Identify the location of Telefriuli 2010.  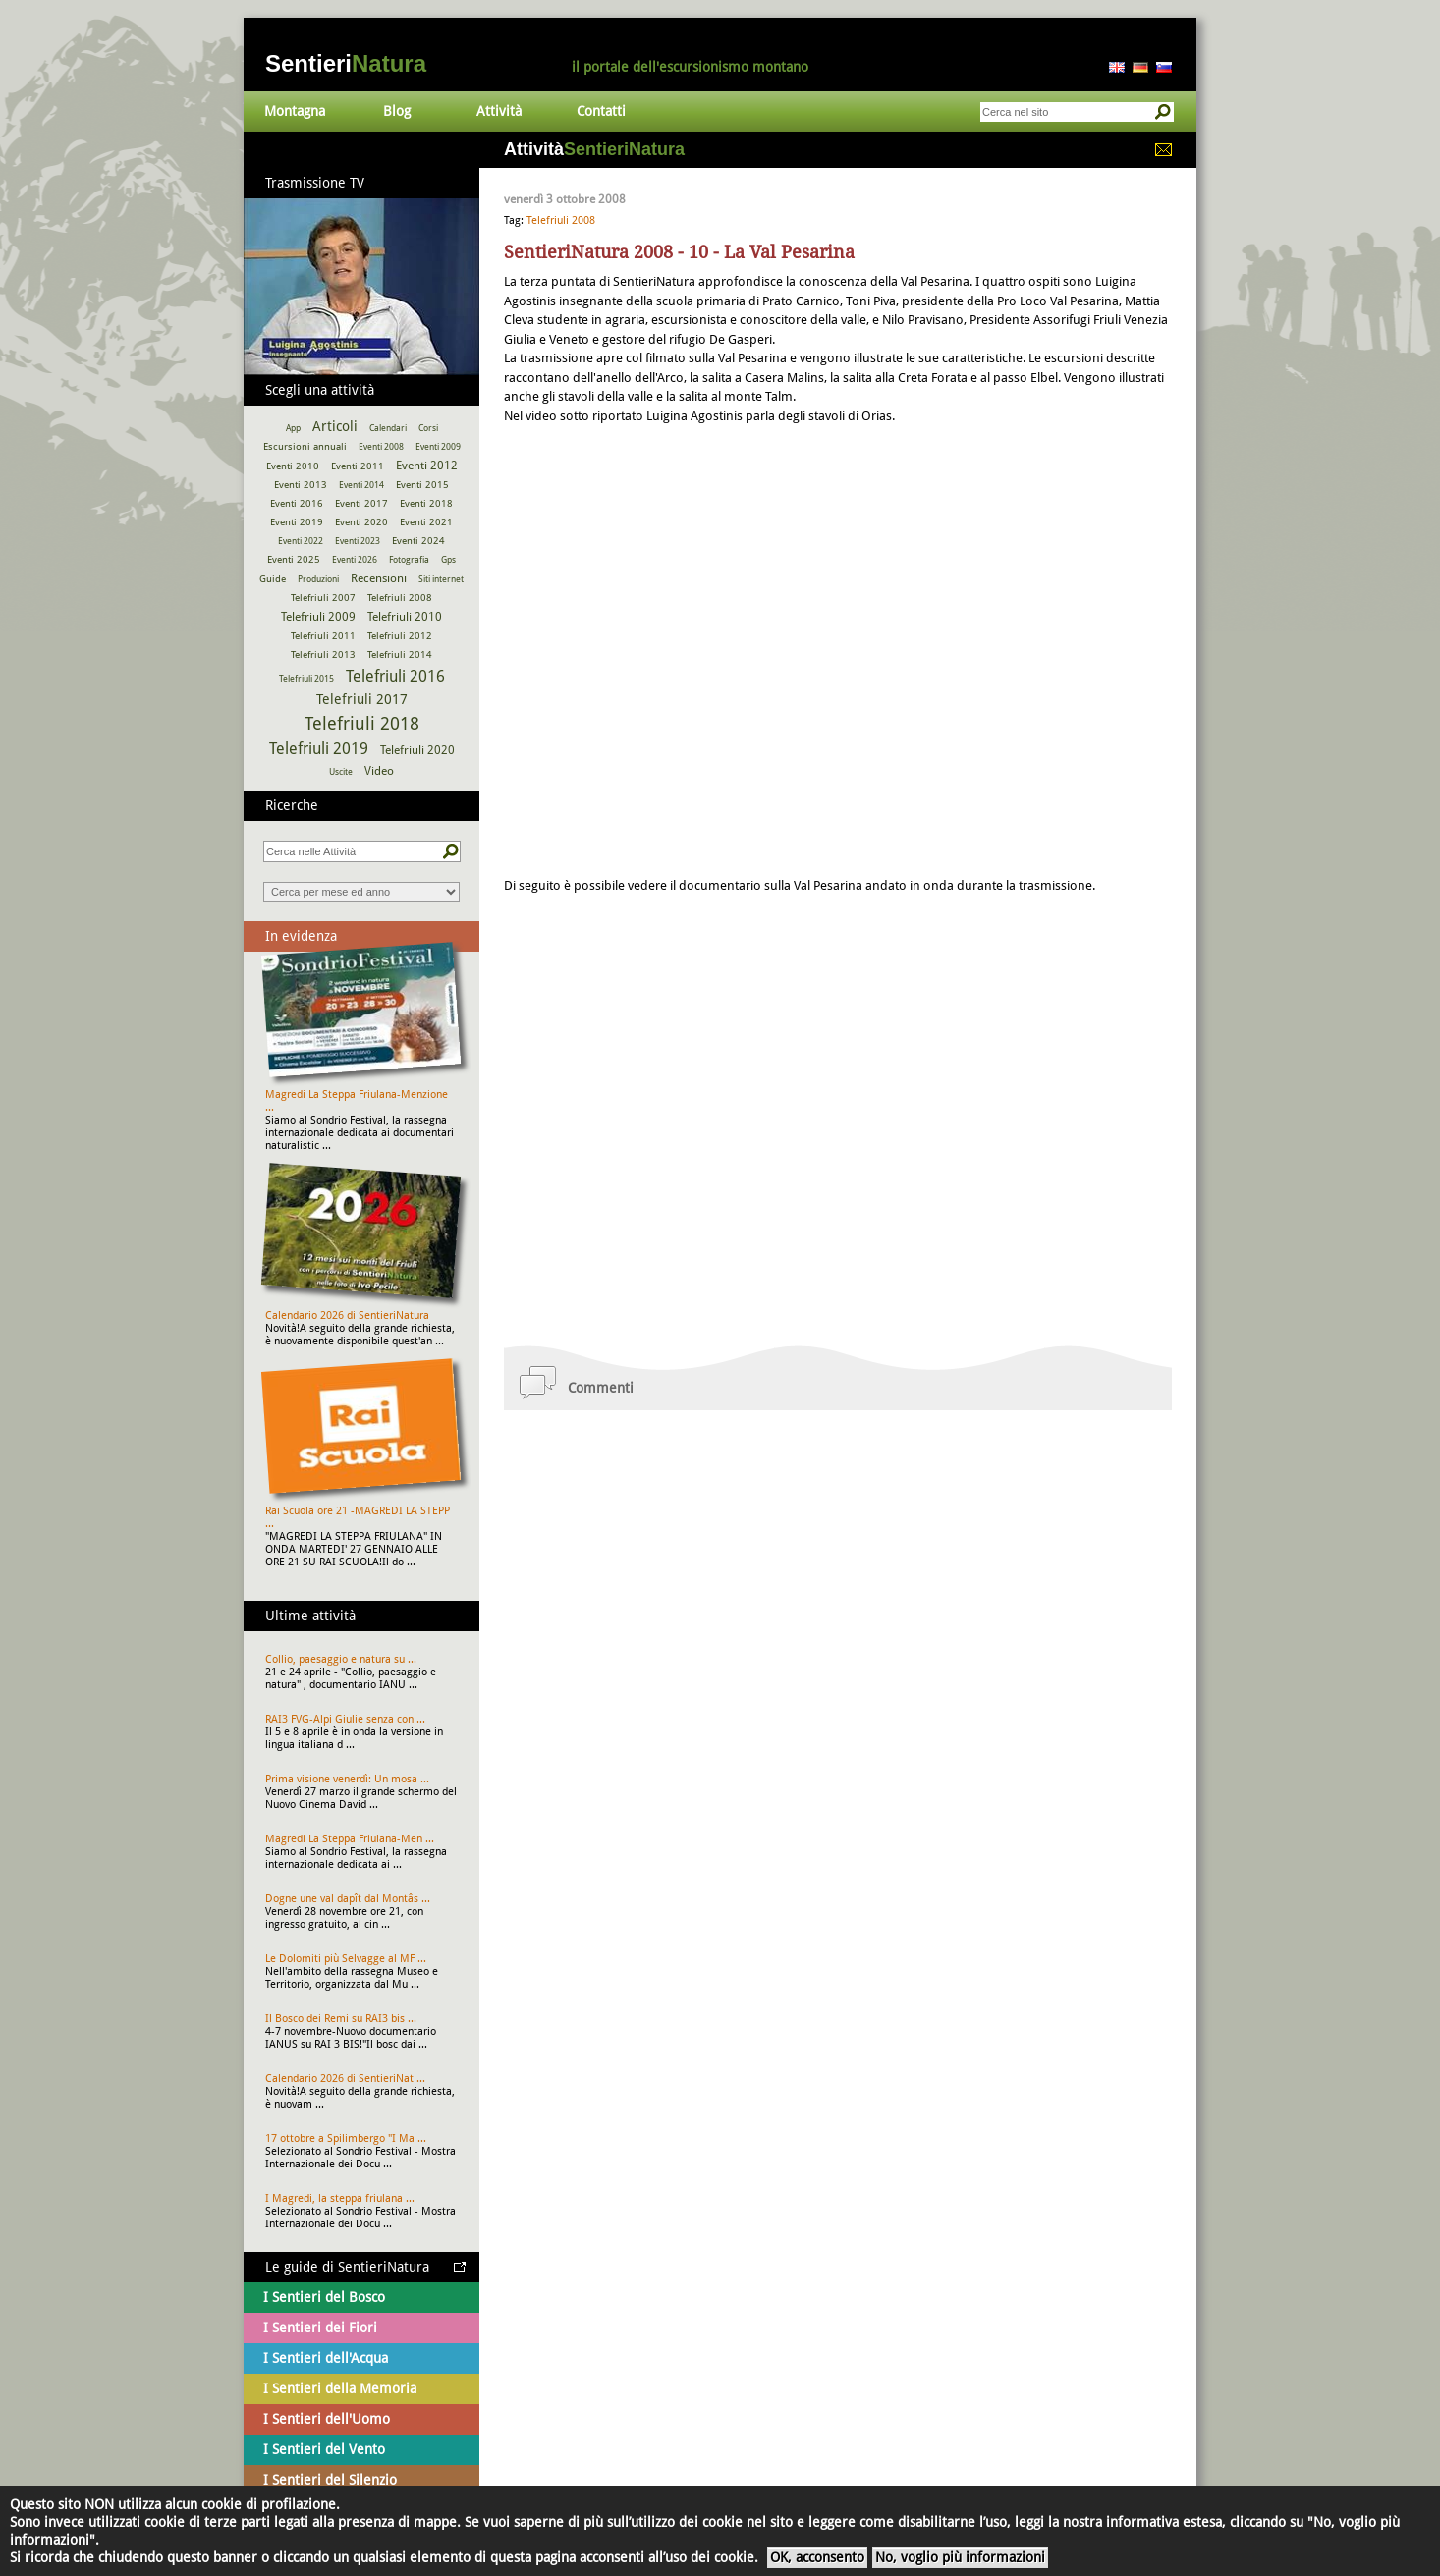
(404, 617).